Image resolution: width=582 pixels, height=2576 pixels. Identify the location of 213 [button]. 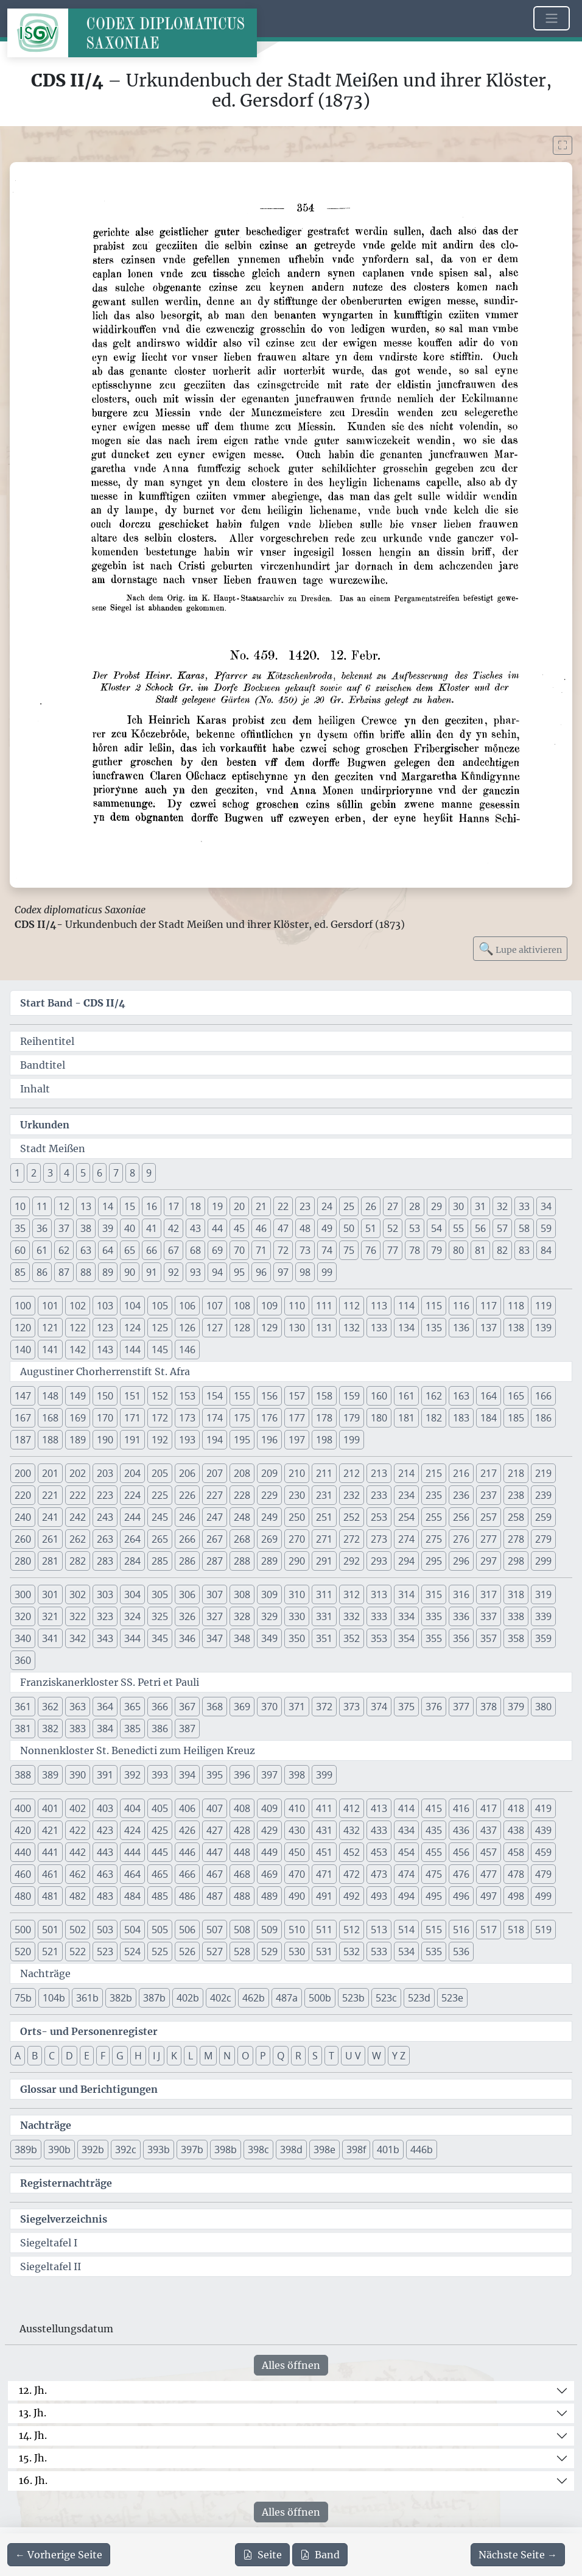
(379, 1473).